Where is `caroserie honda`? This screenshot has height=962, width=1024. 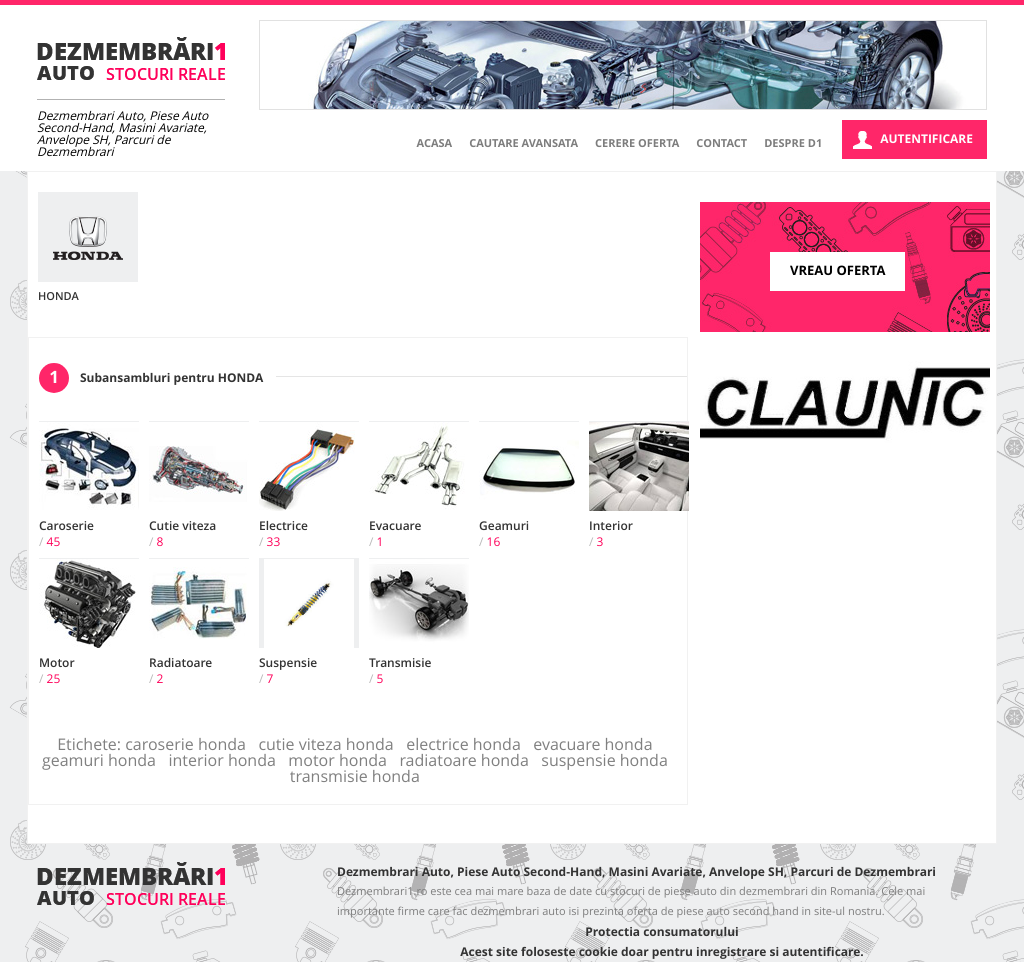 caroserie honda is located at coordinates (189, 744).